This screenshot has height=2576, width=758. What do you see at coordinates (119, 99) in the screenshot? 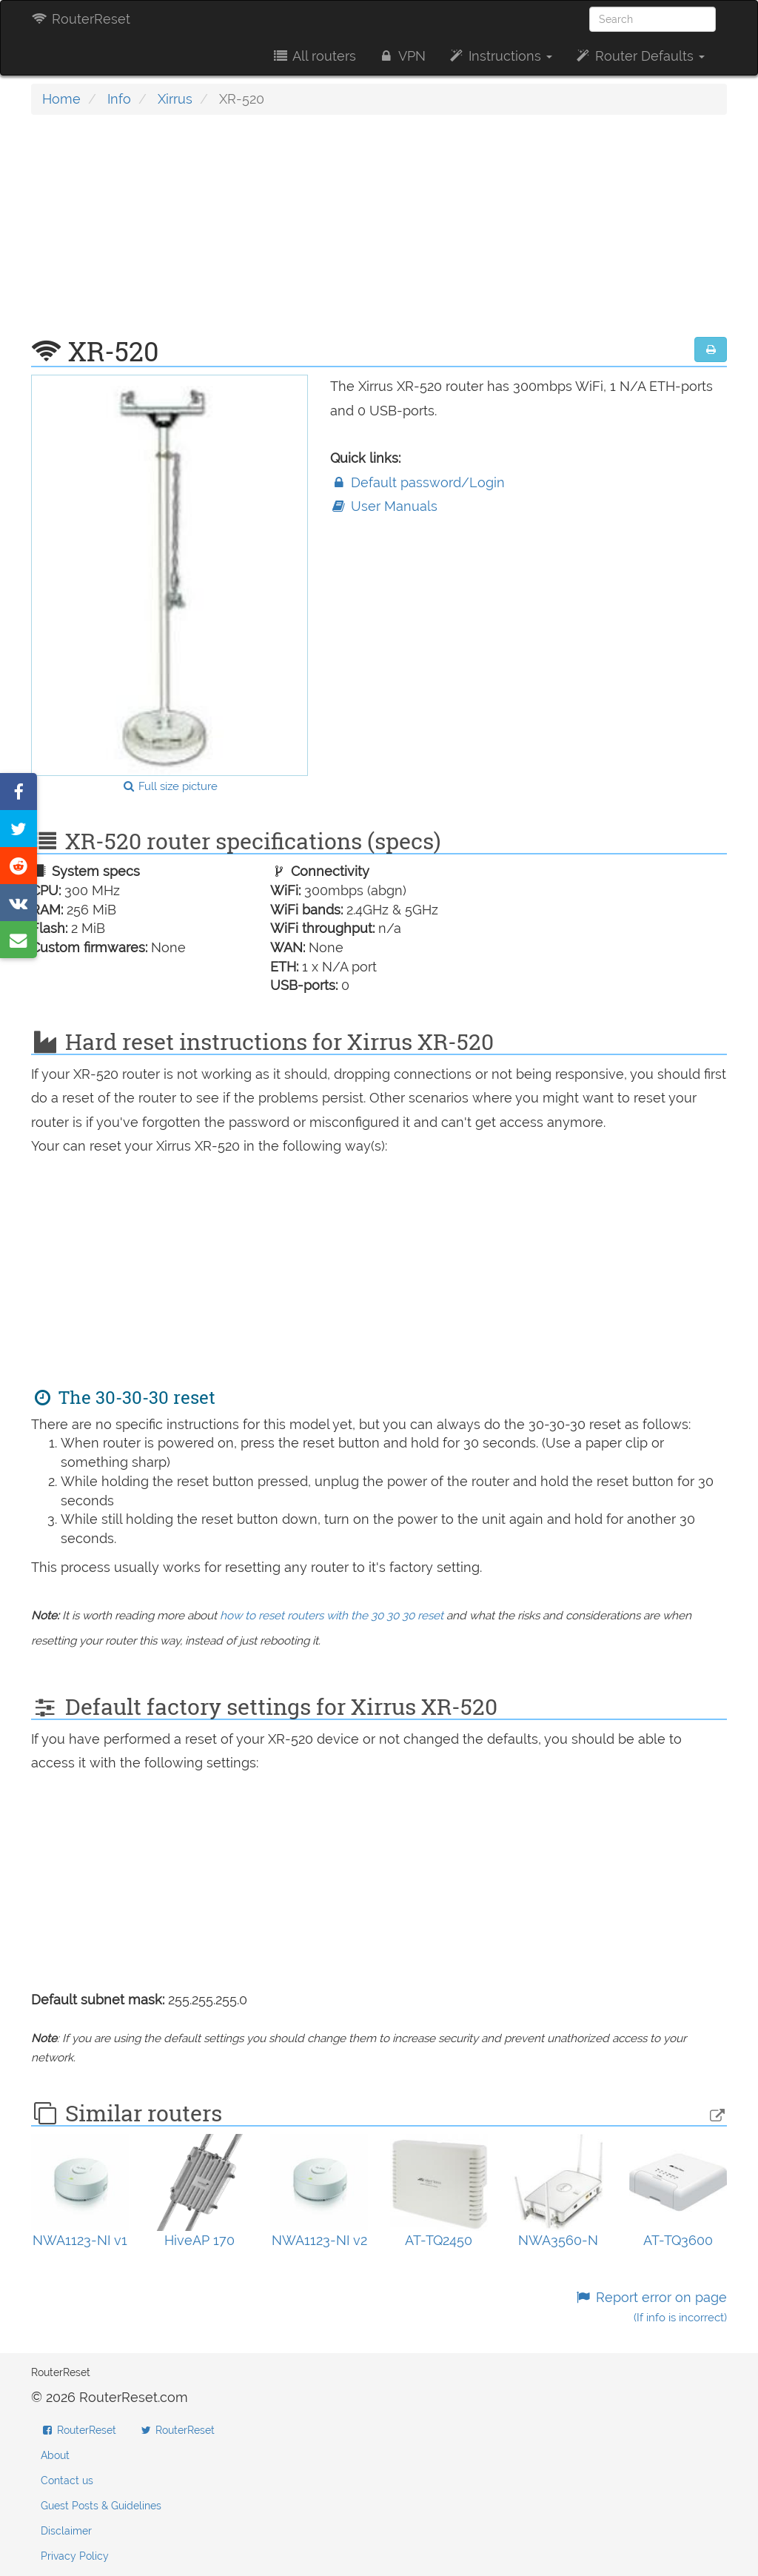
I see `Info` at bounding box center [119, 99].